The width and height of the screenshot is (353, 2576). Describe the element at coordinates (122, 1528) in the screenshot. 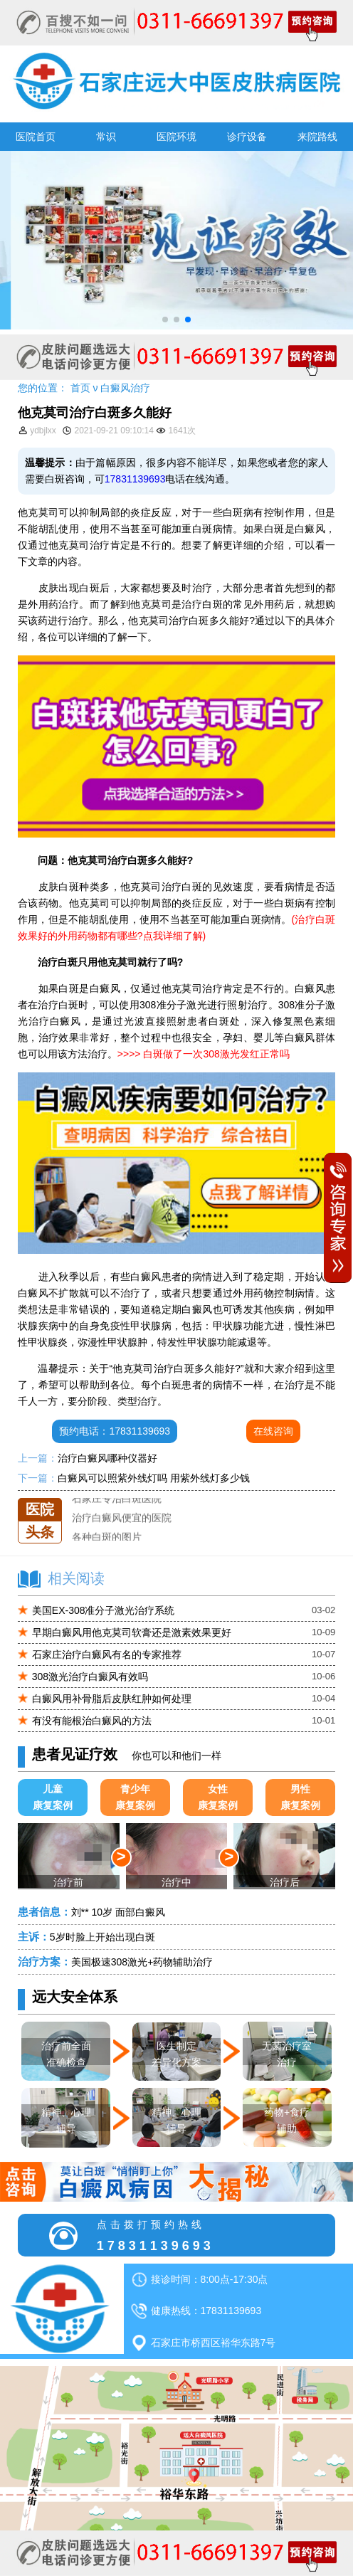

I see `治疗白癜风便宜的医院` at that location.